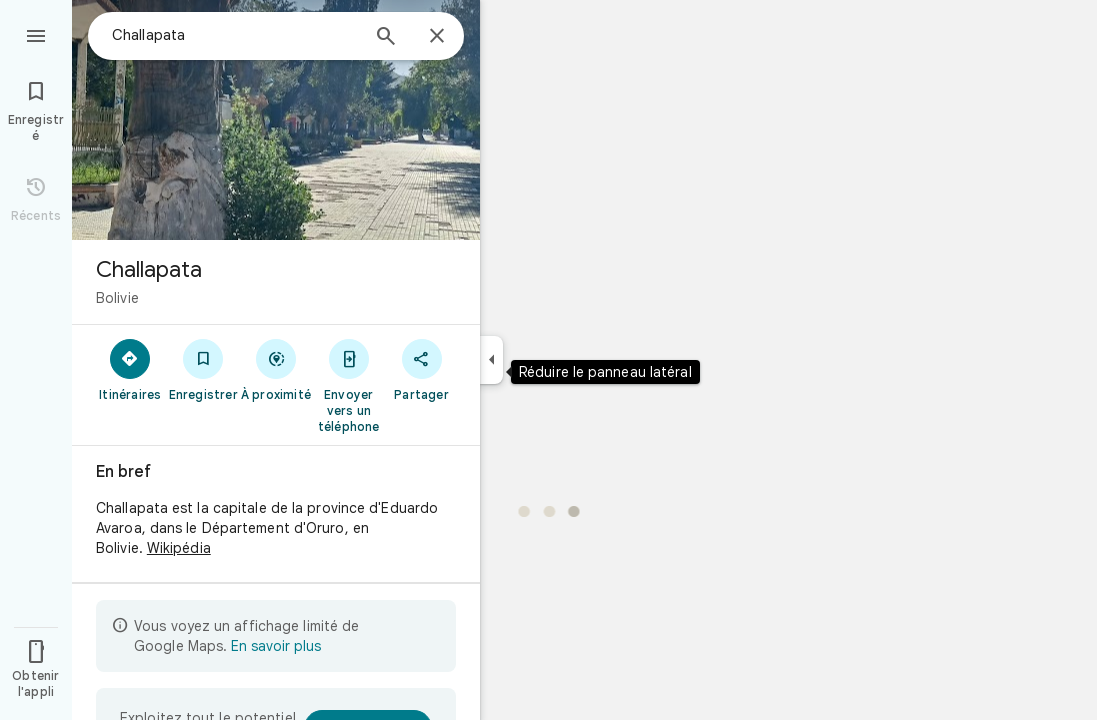 This screenshot has height=720, width=1097. I want to click on [Enregistrer], so click(203, 369).